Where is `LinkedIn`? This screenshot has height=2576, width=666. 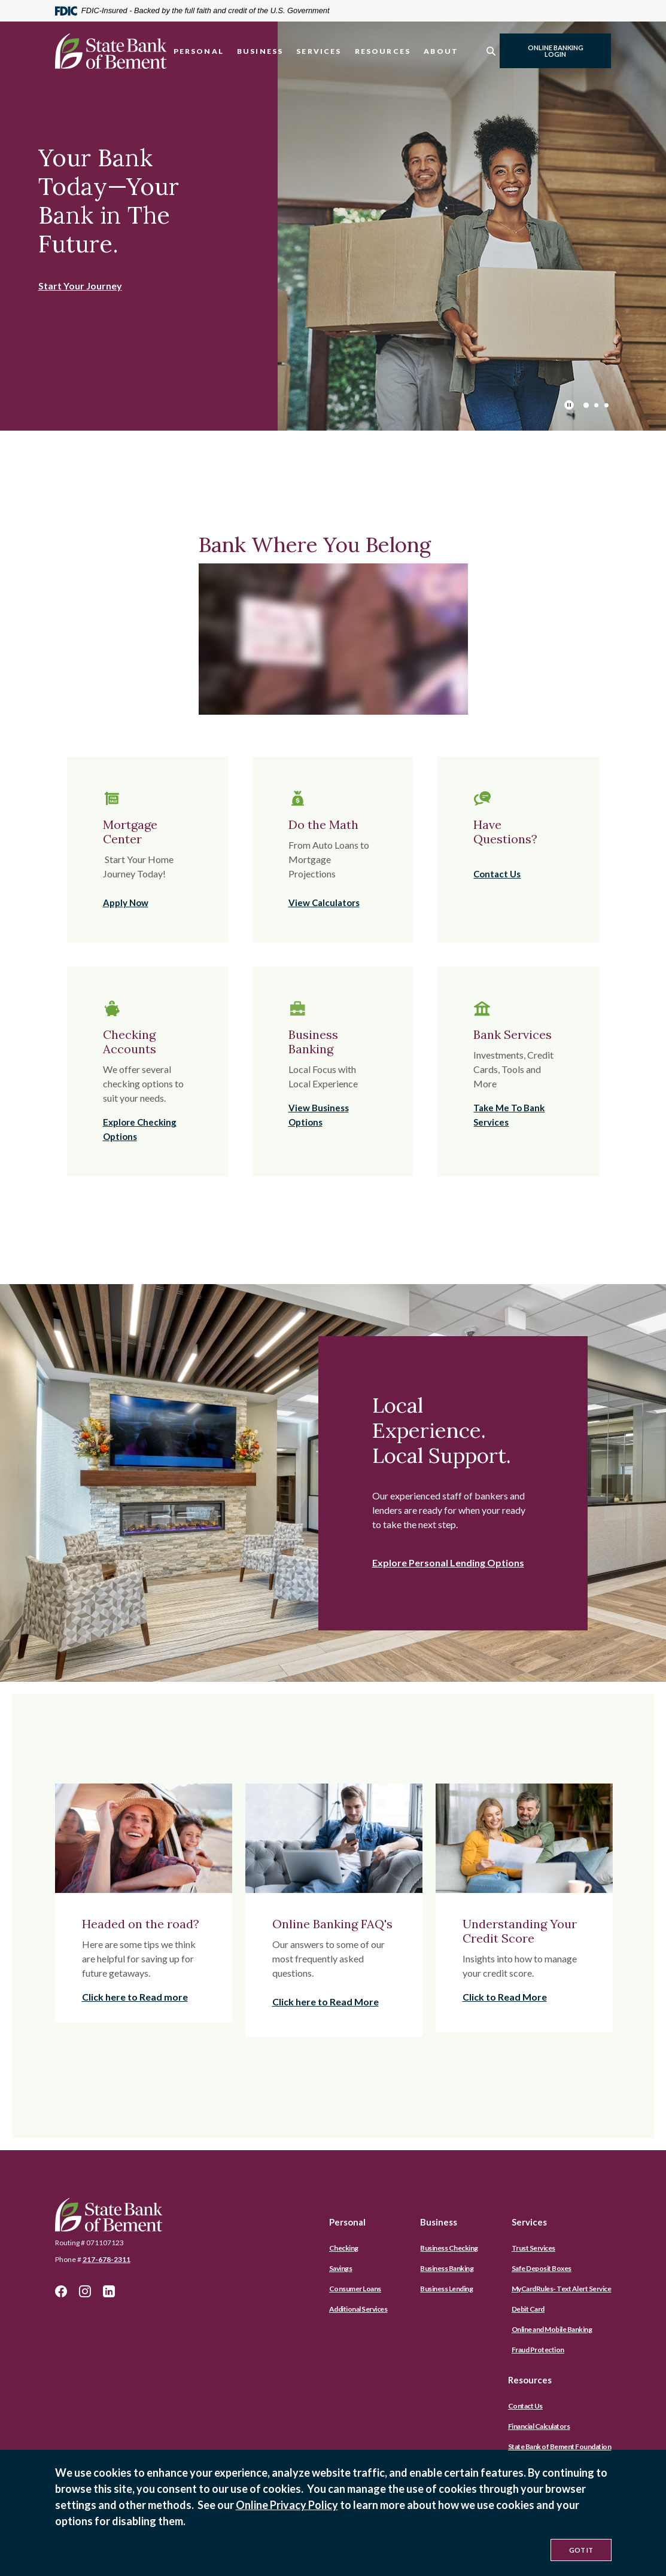 LinkedIn is located at coordinates (109, 2291).